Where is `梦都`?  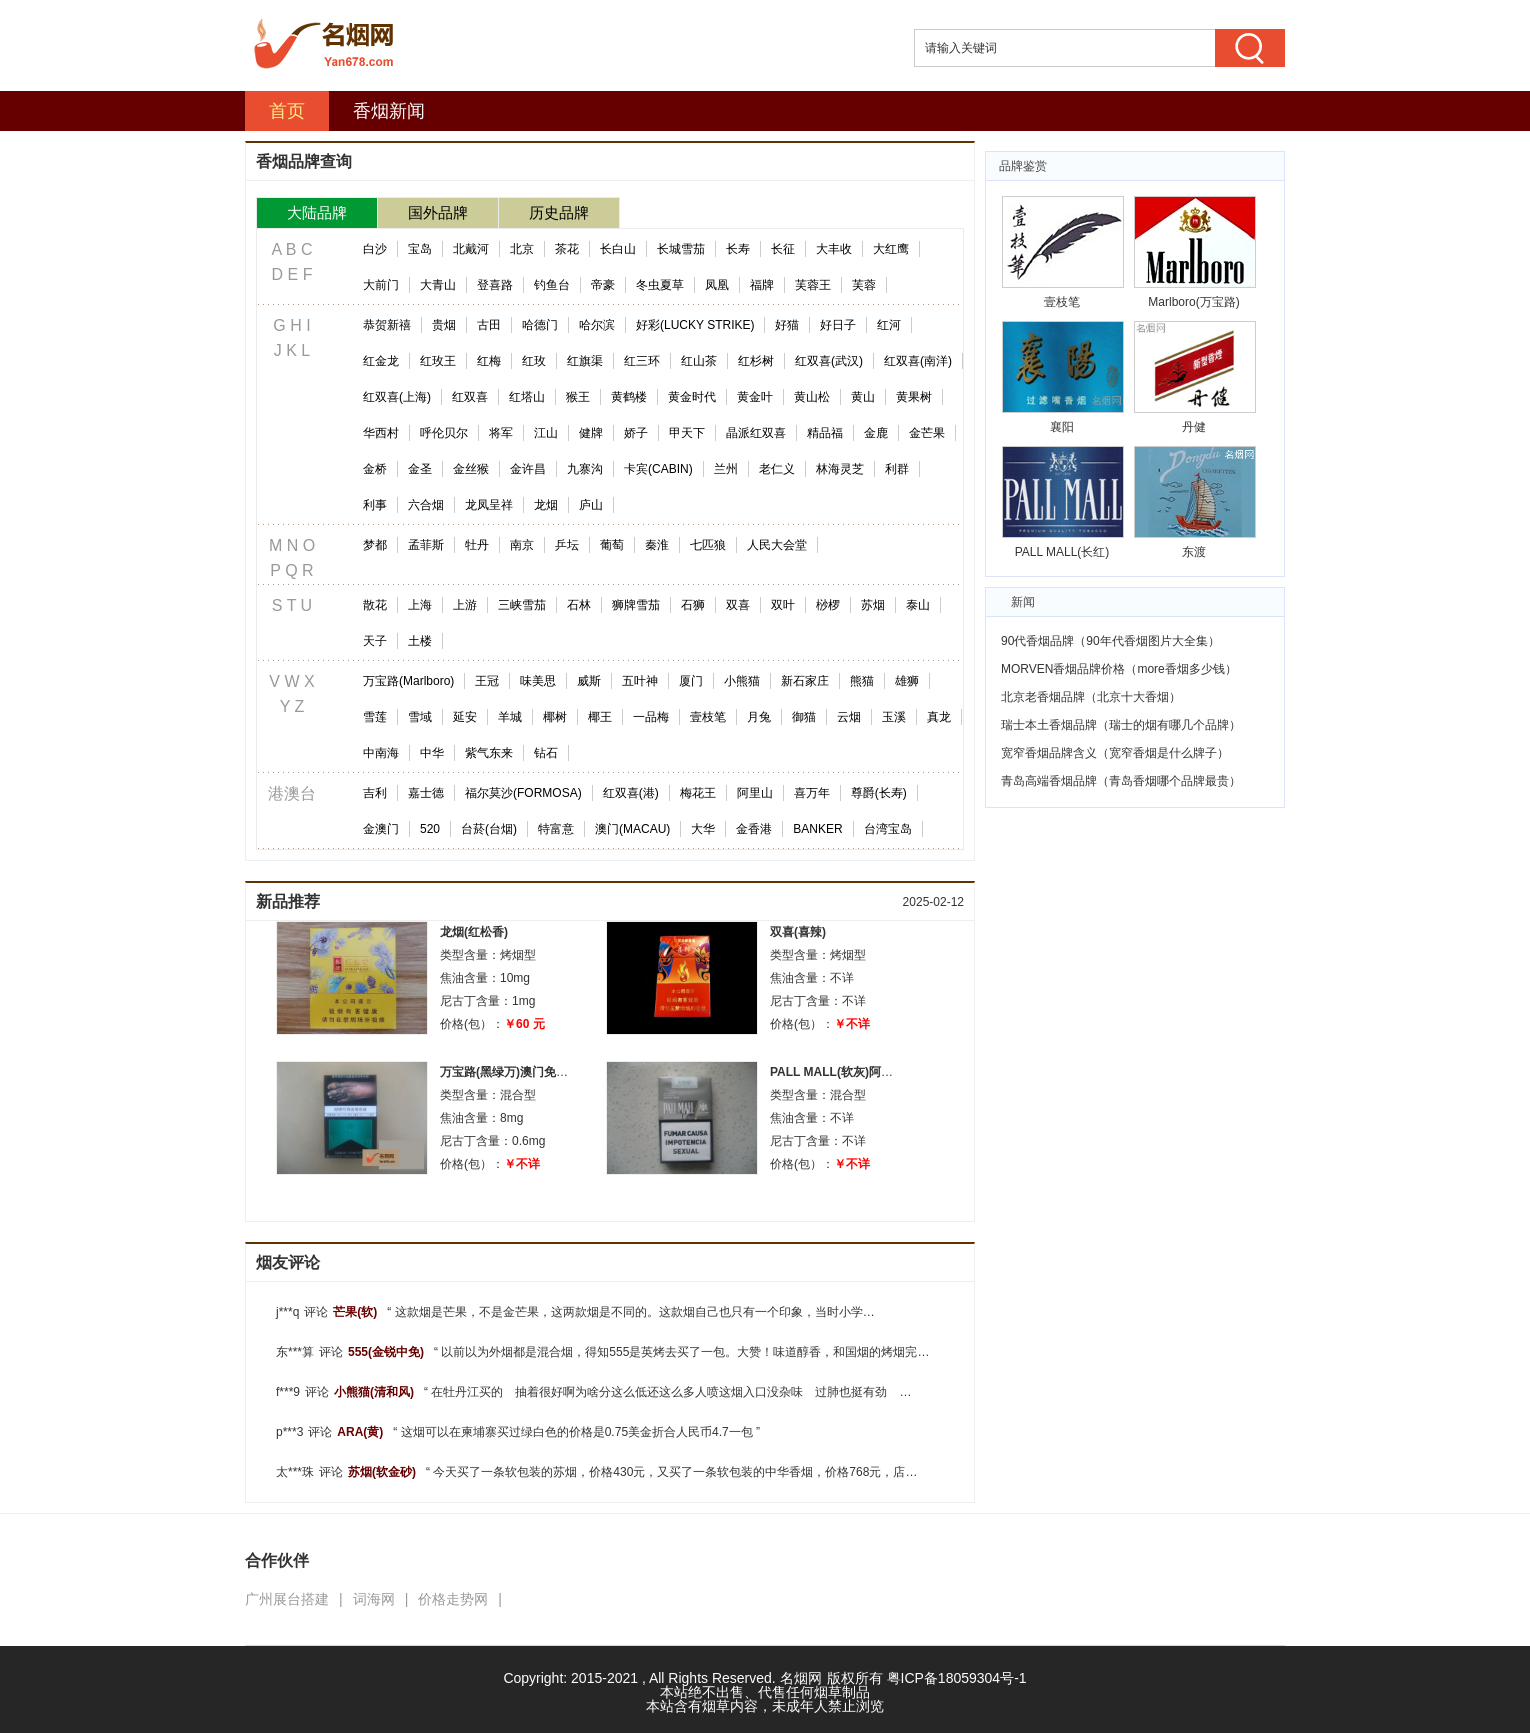 梦都 is located at coordinates (375, 545).